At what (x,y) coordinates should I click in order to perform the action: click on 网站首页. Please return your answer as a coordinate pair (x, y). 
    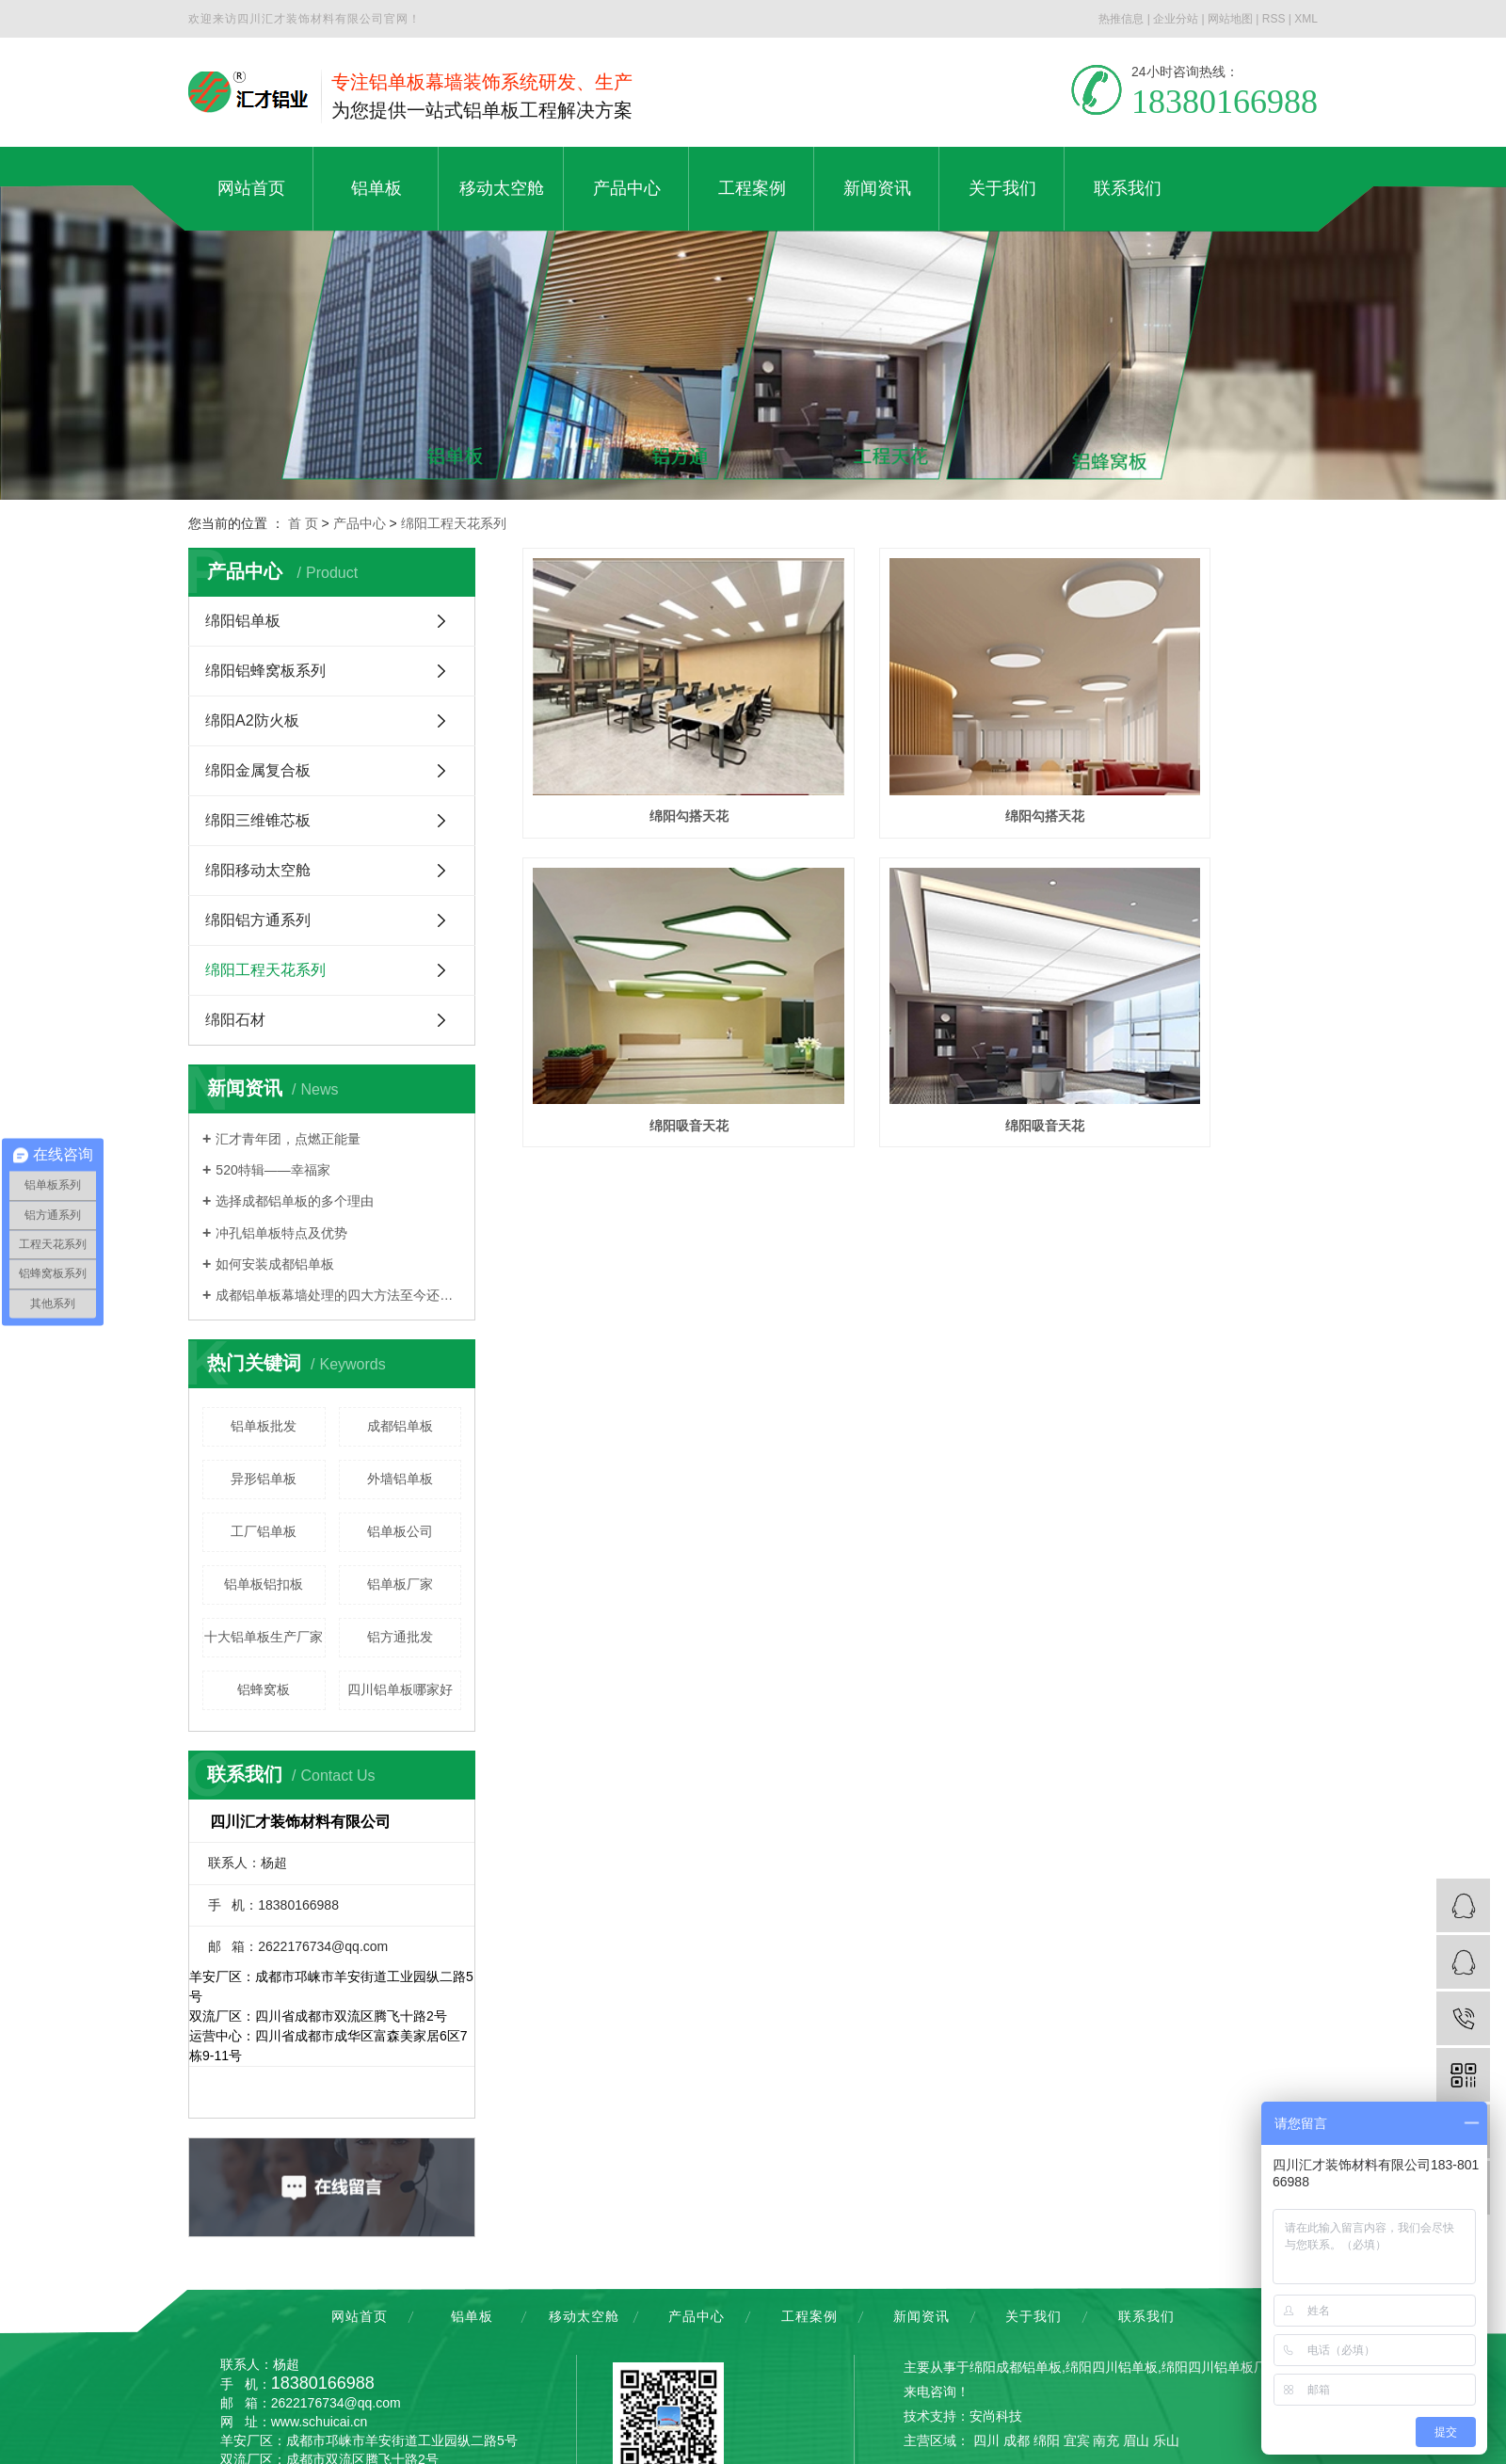
    Looking at the image, I should click on (359, 2316).